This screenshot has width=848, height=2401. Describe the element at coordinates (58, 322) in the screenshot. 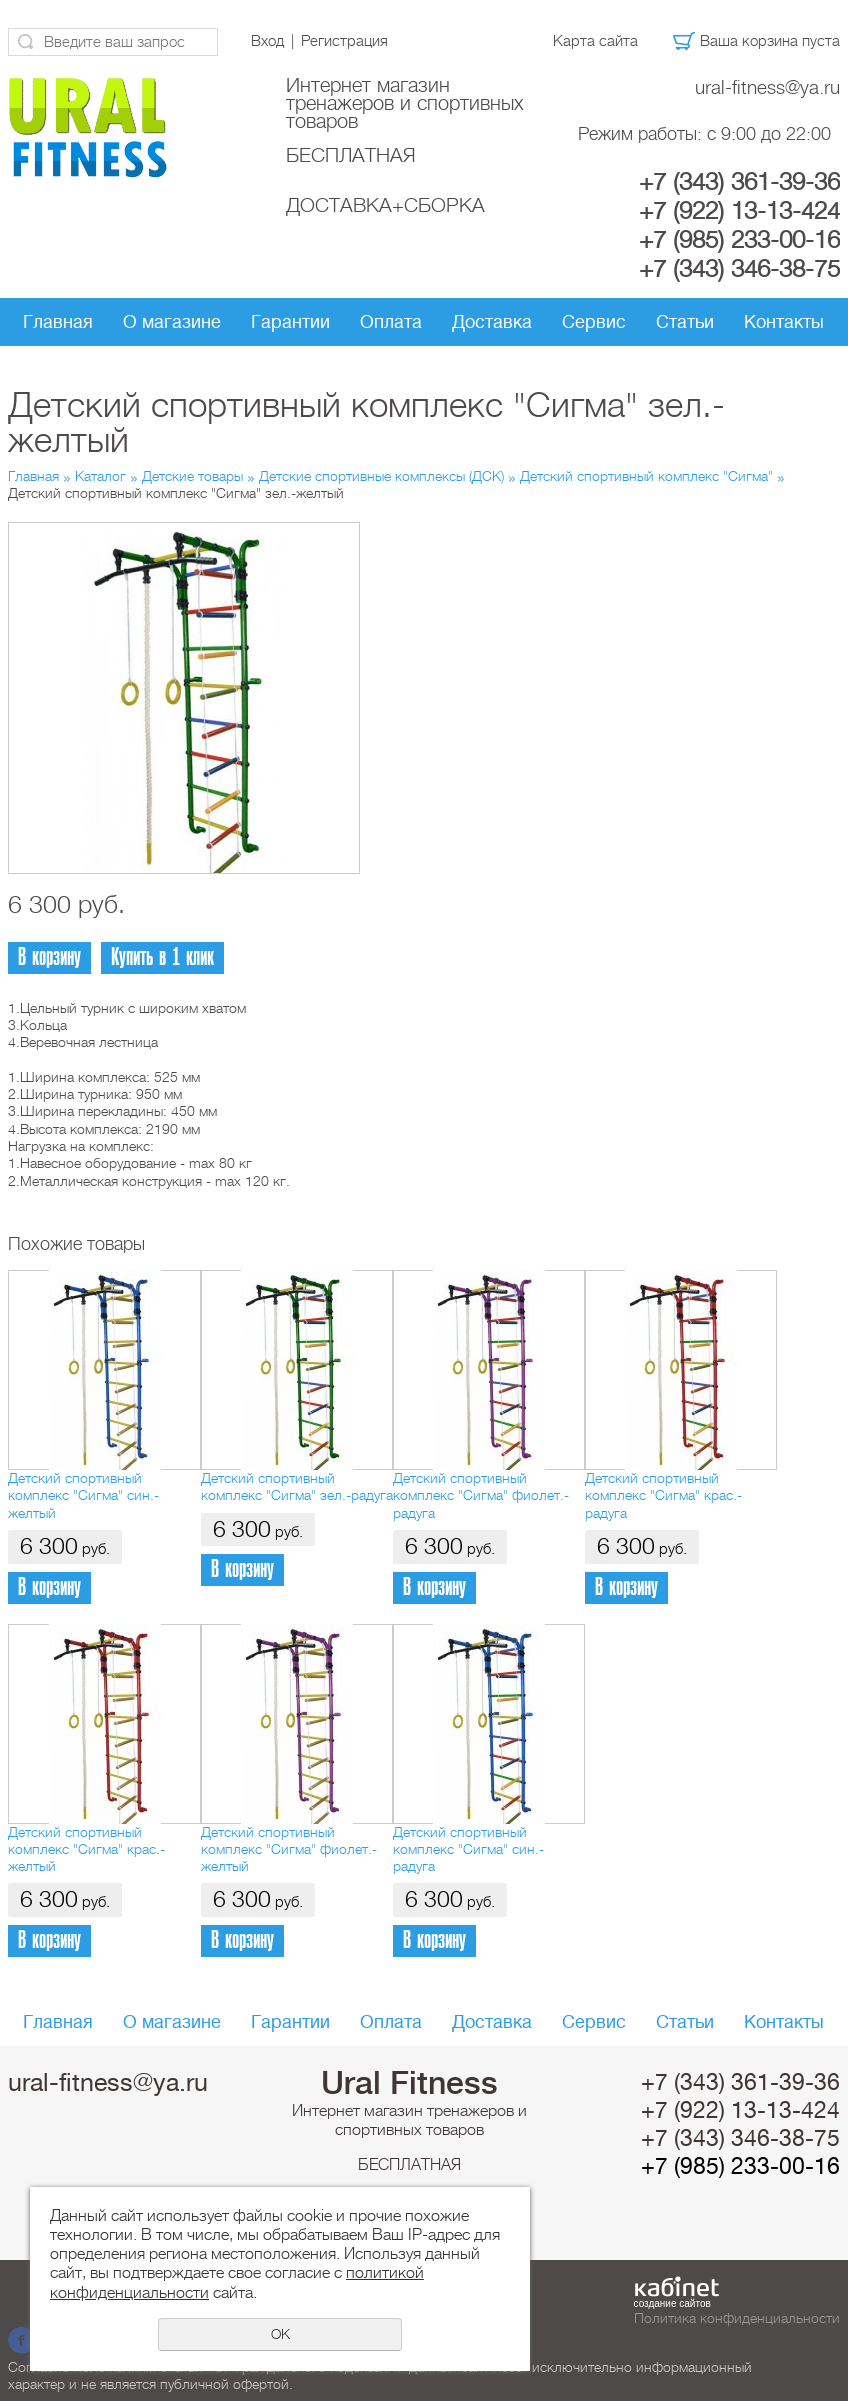

I see `Главная` at that location.